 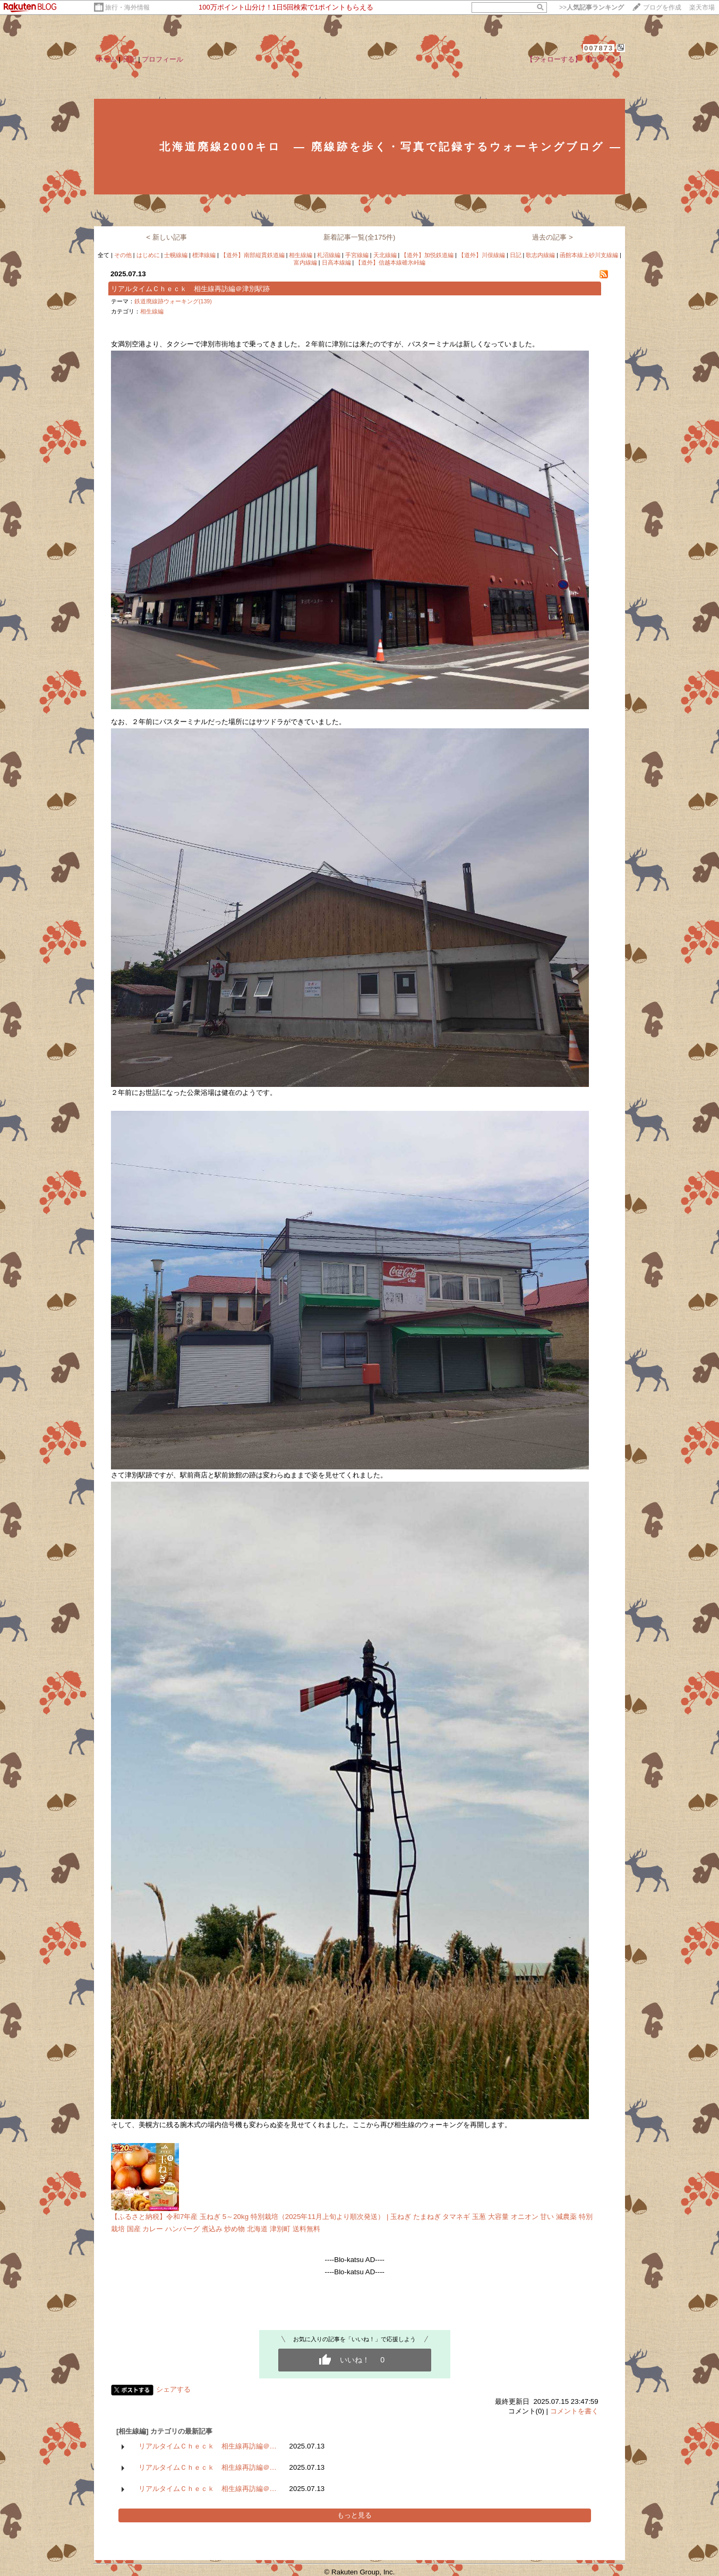 What do you see at coordinates (481, 255) in the screenshot?
I see `【道外】川俣線編` at bounding box center [481, 255].